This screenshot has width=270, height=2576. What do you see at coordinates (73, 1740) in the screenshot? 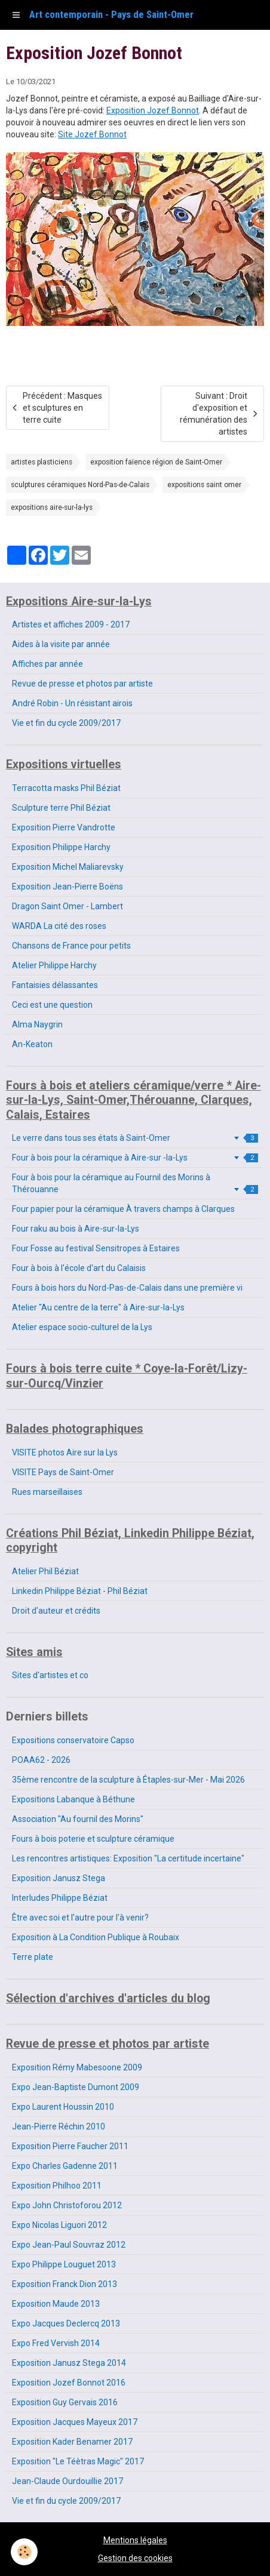
I see `Expositions conservatoire Capso` at bounding box center [73, 1740].